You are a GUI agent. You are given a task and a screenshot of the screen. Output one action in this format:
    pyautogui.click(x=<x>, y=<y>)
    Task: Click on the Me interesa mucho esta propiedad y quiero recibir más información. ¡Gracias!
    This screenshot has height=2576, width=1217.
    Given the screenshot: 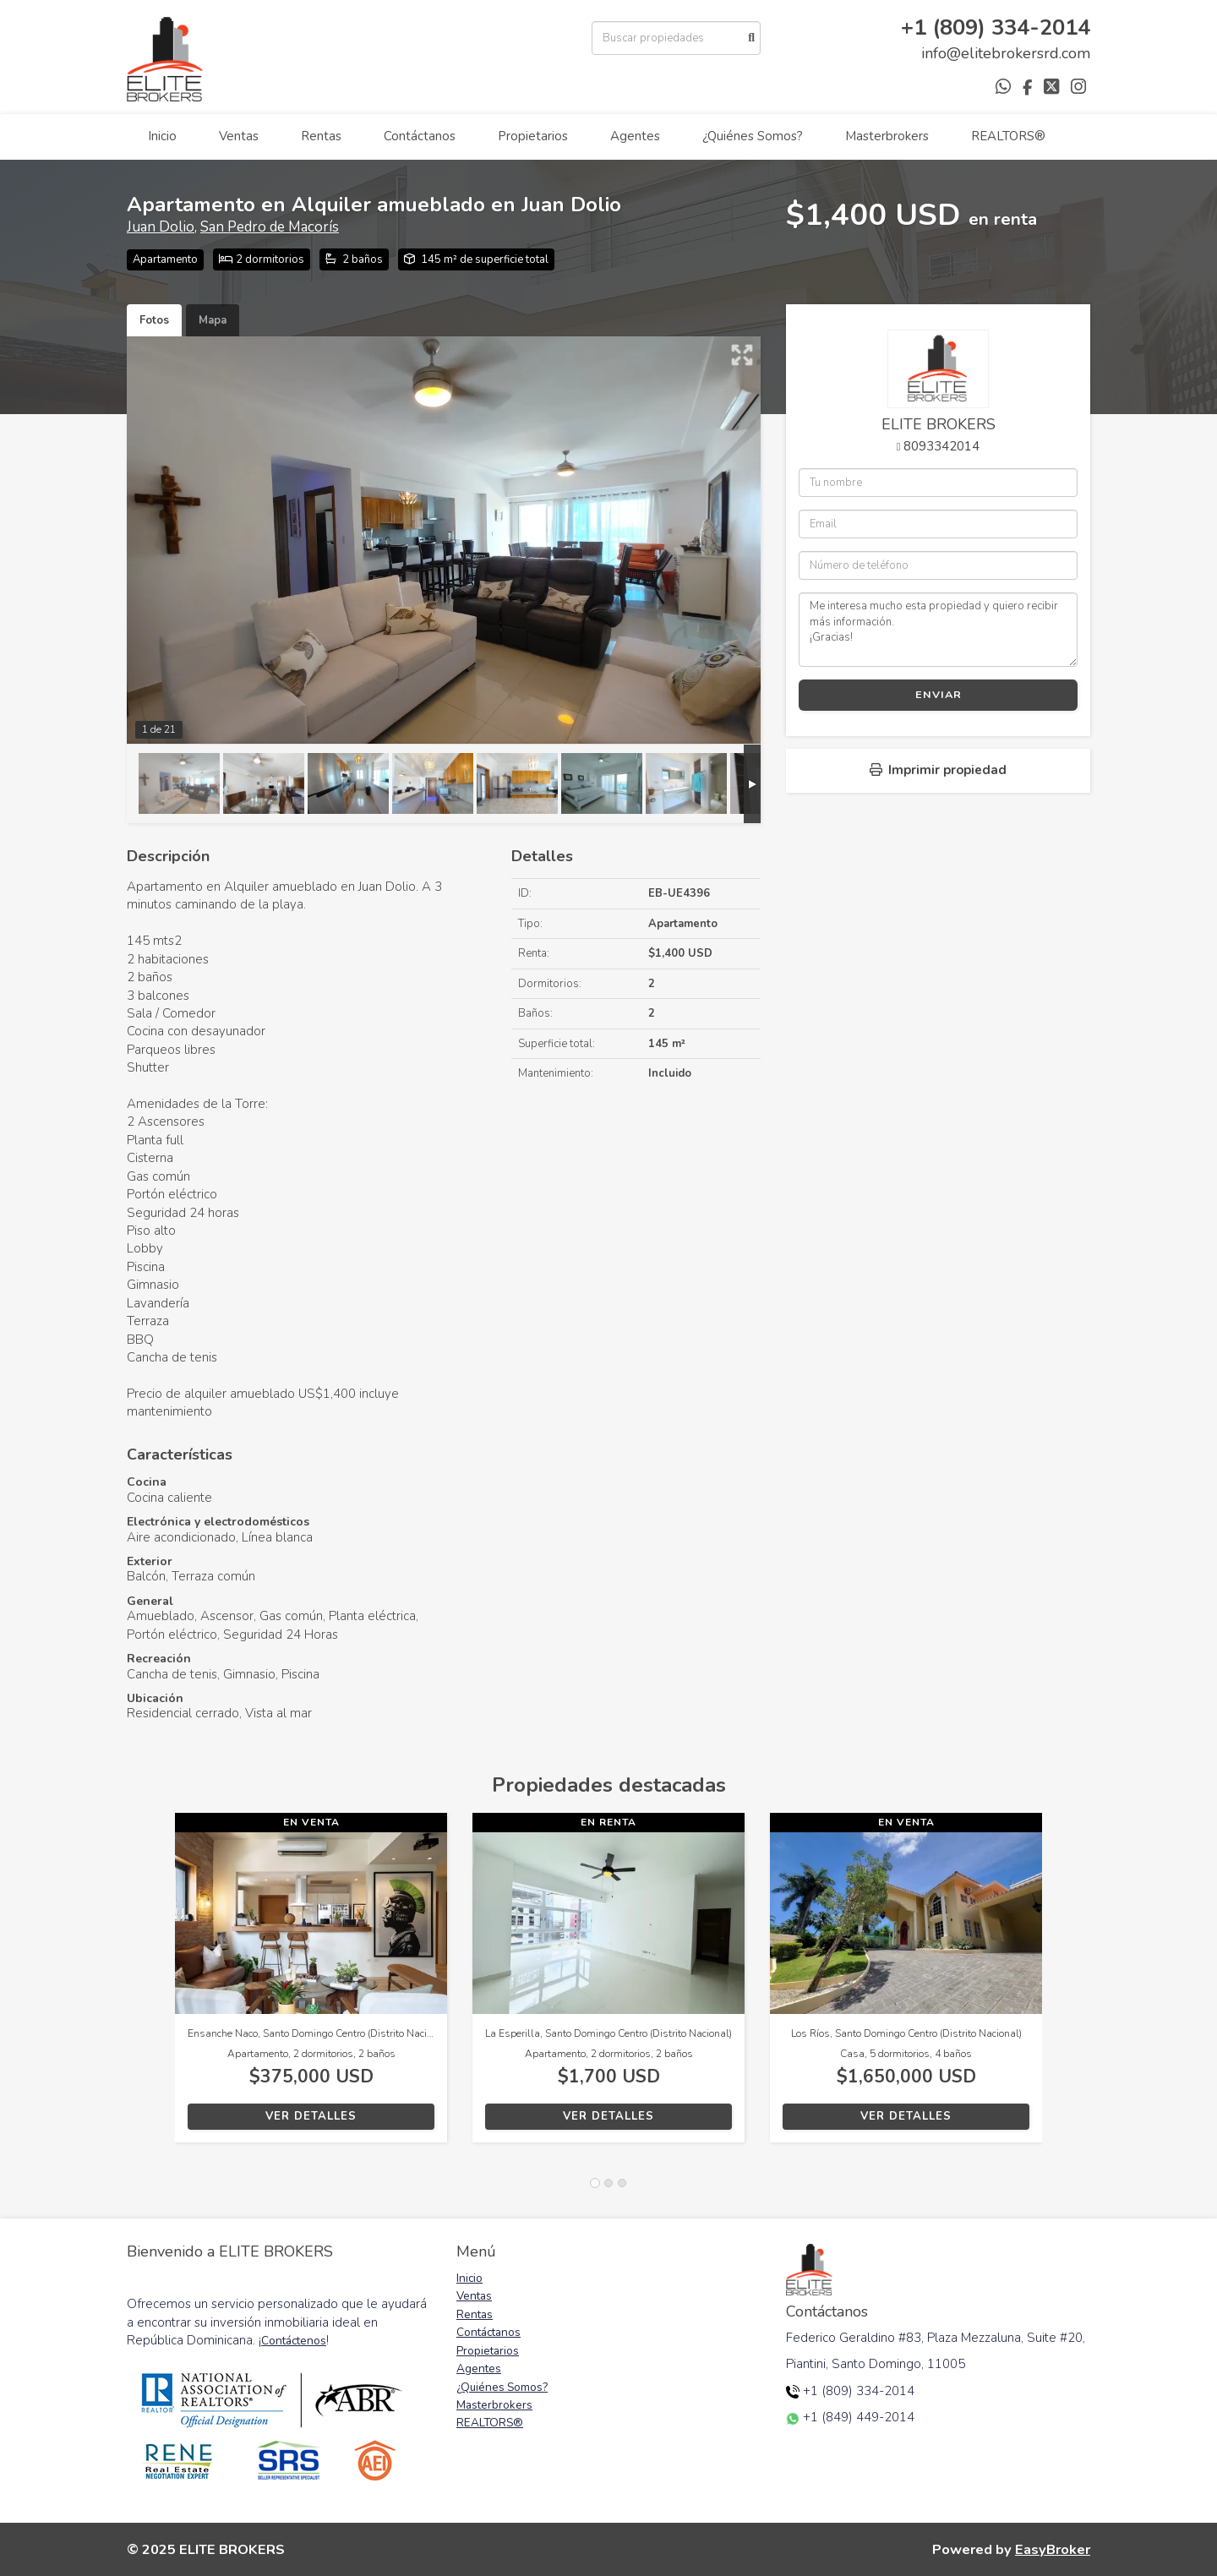 What is the action you would take?
    pyautogui.click(x=938, y=629)
    